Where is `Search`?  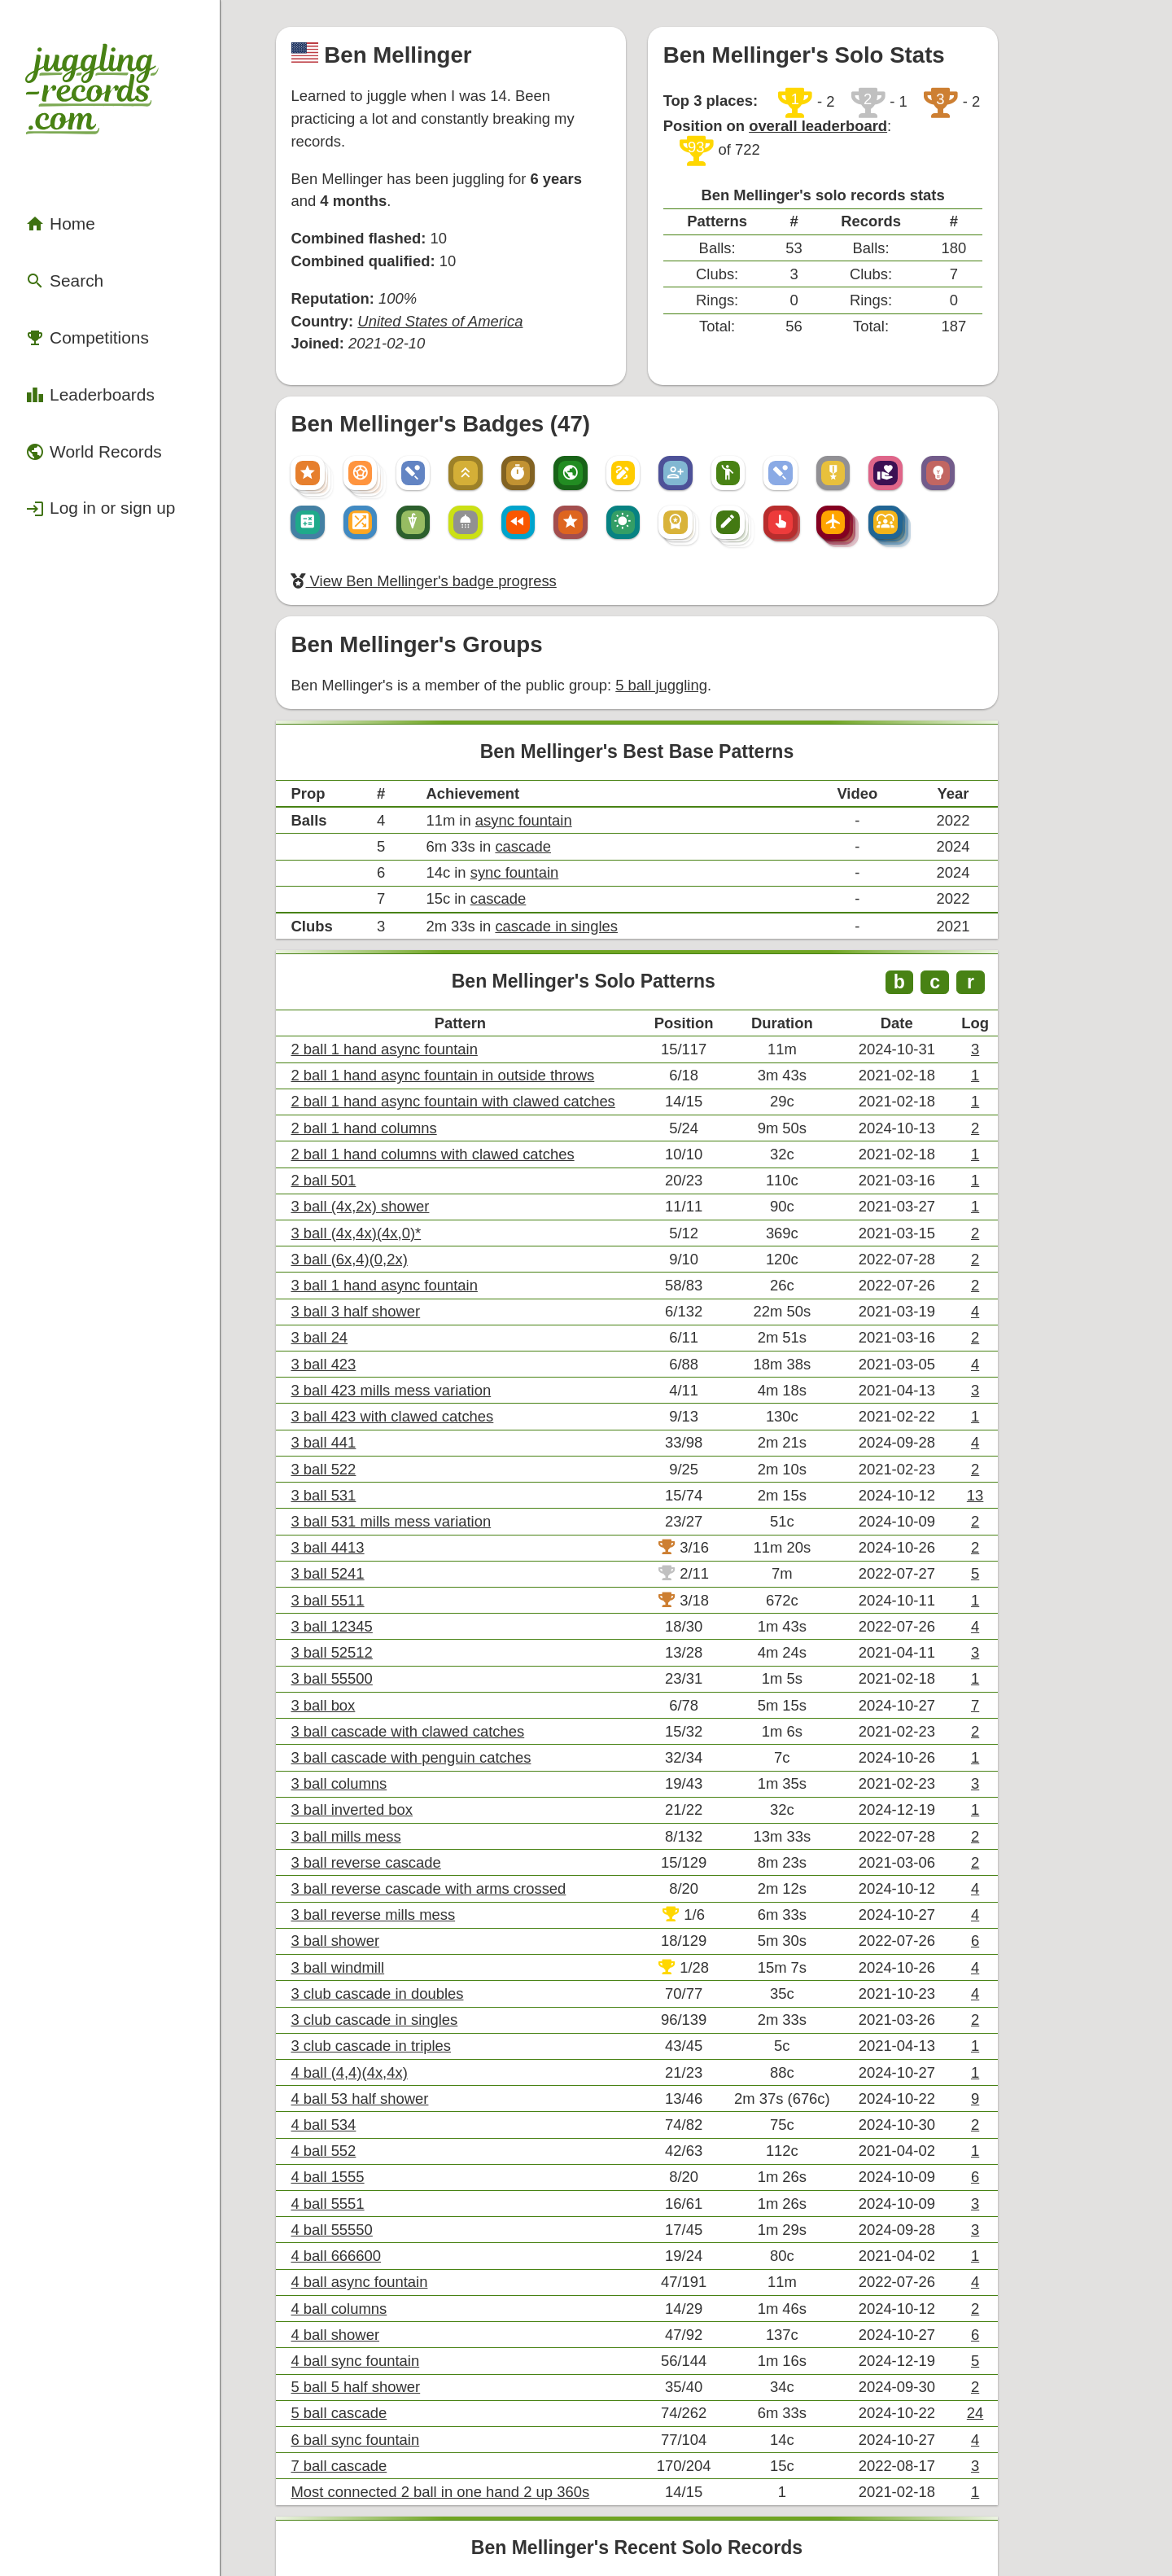
Search is located at coordinates (52, 213).